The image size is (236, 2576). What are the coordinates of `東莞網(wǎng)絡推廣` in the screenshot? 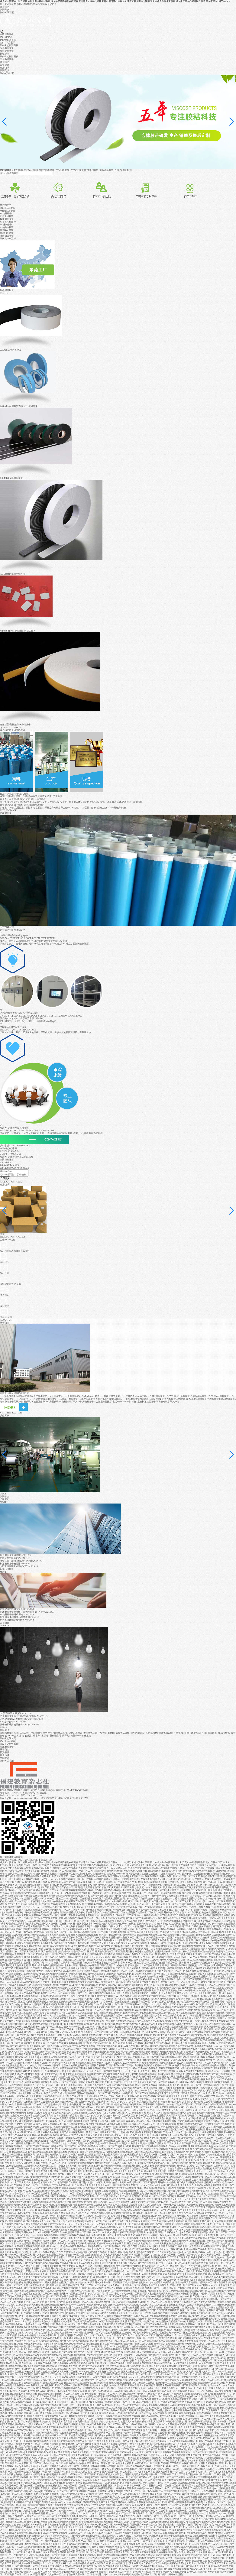 It's located at (81, 1735).